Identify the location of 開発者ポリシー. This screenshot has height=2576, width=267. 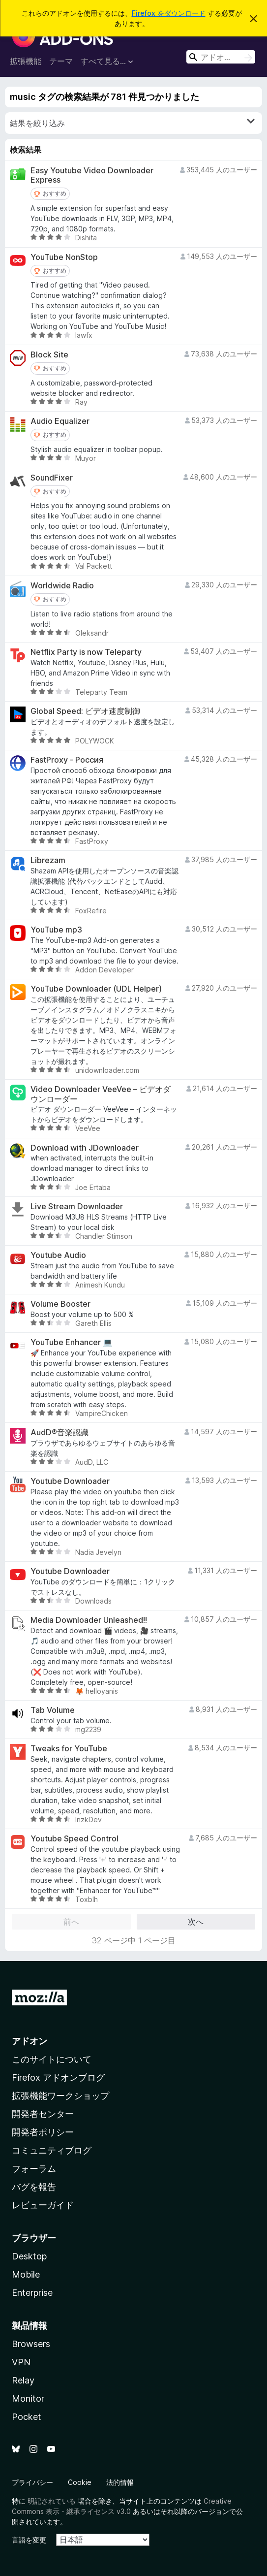
(43, 2132).